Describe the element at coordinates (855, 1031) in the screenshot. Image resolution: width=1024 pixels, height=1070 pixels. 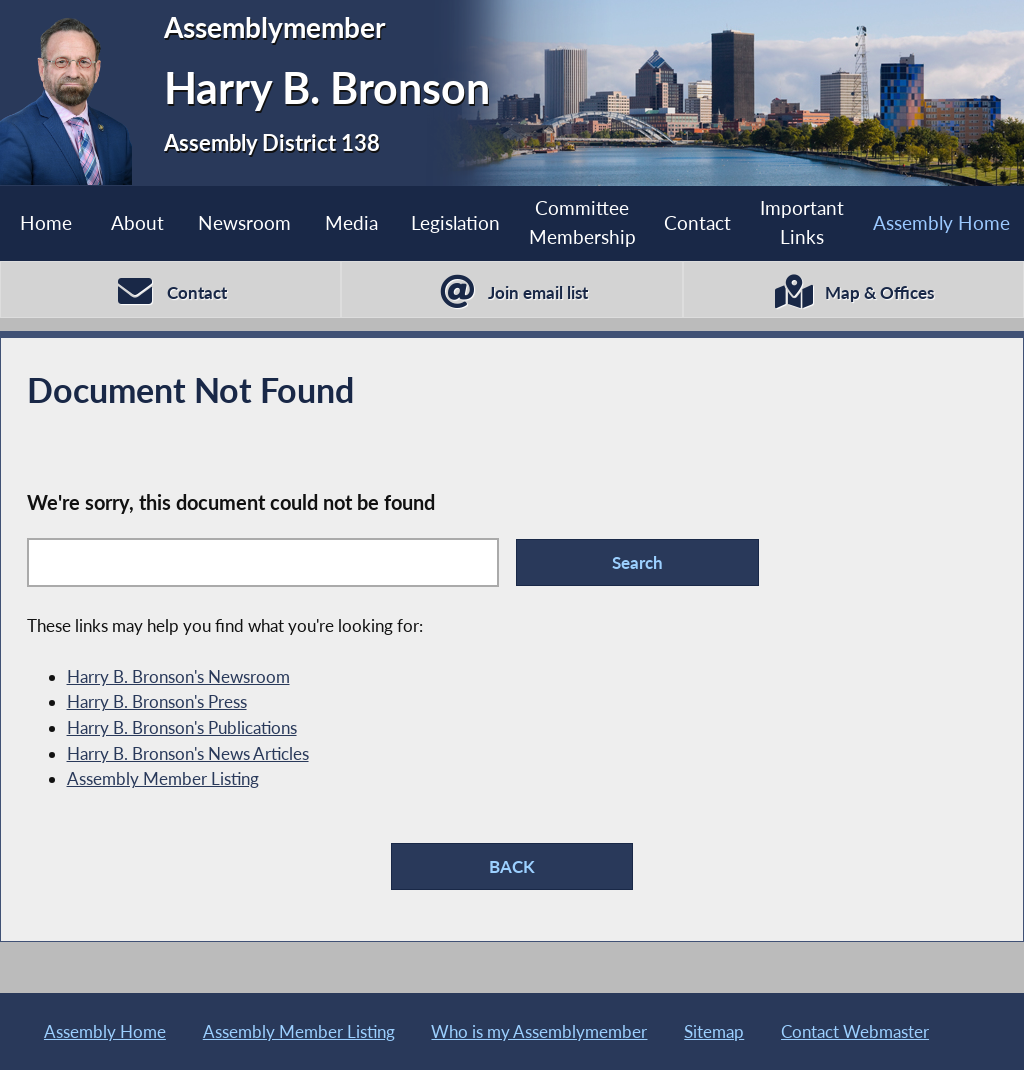
I see `Contact Webmaster` at that location.